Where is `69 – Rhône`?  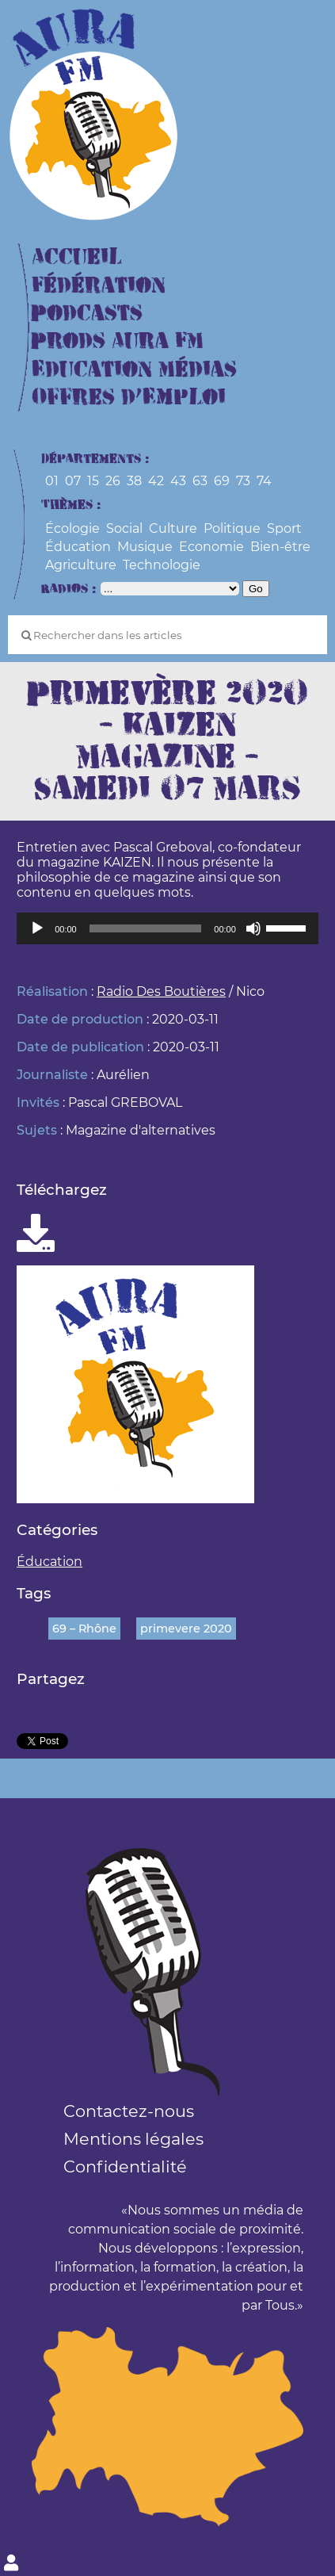 69 – Rhône is located at coordinates (84, 1628).